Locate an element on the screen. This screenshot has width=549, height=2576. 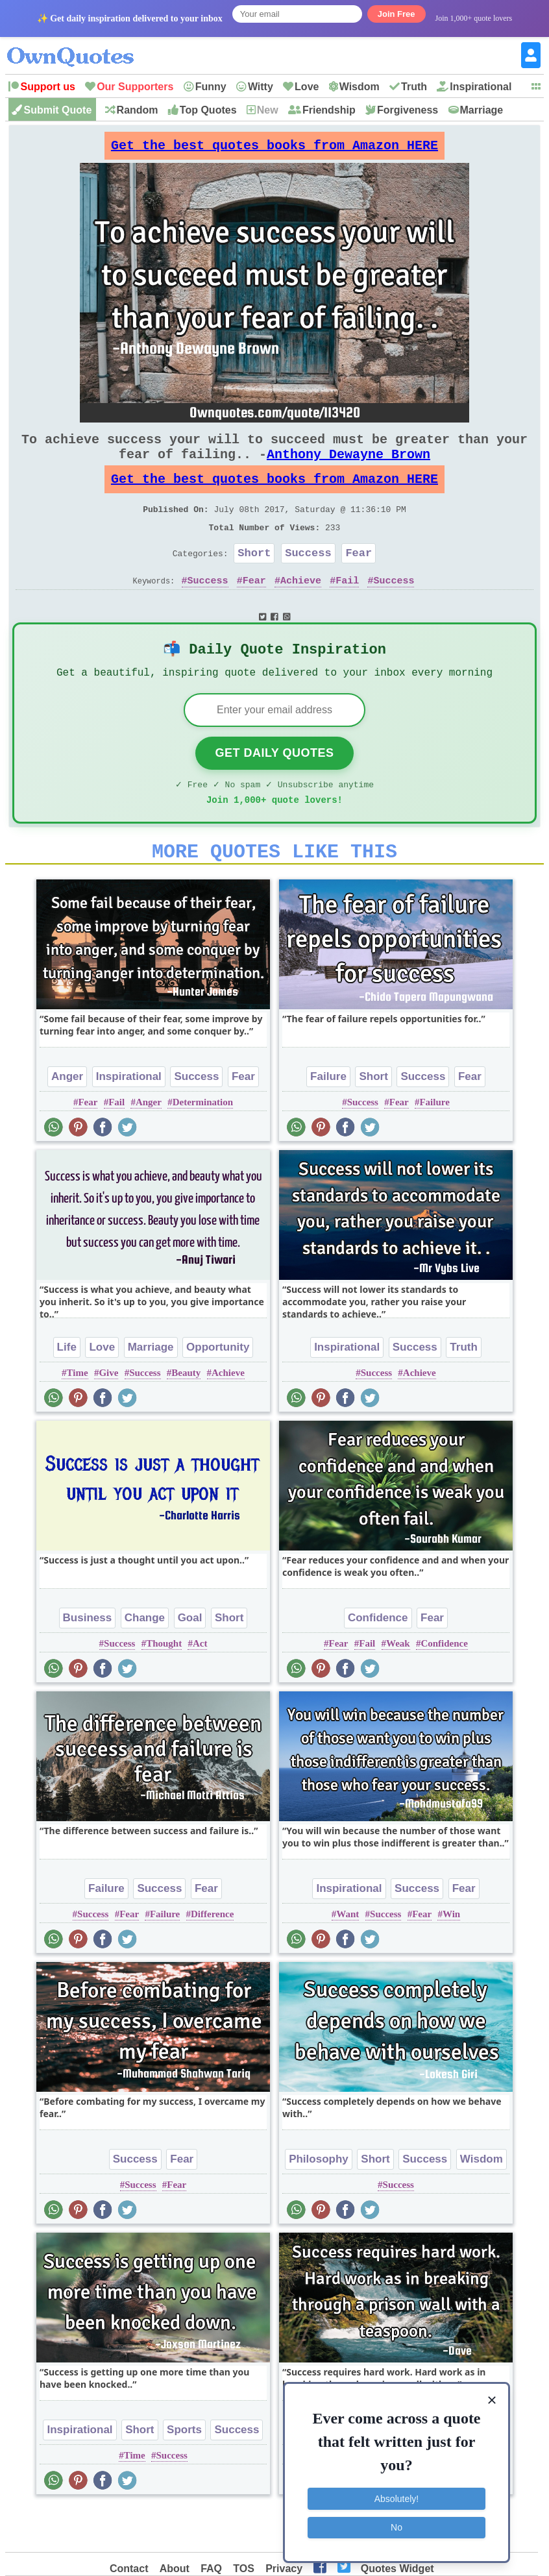
Achieve is located at coordinates (300, 608).